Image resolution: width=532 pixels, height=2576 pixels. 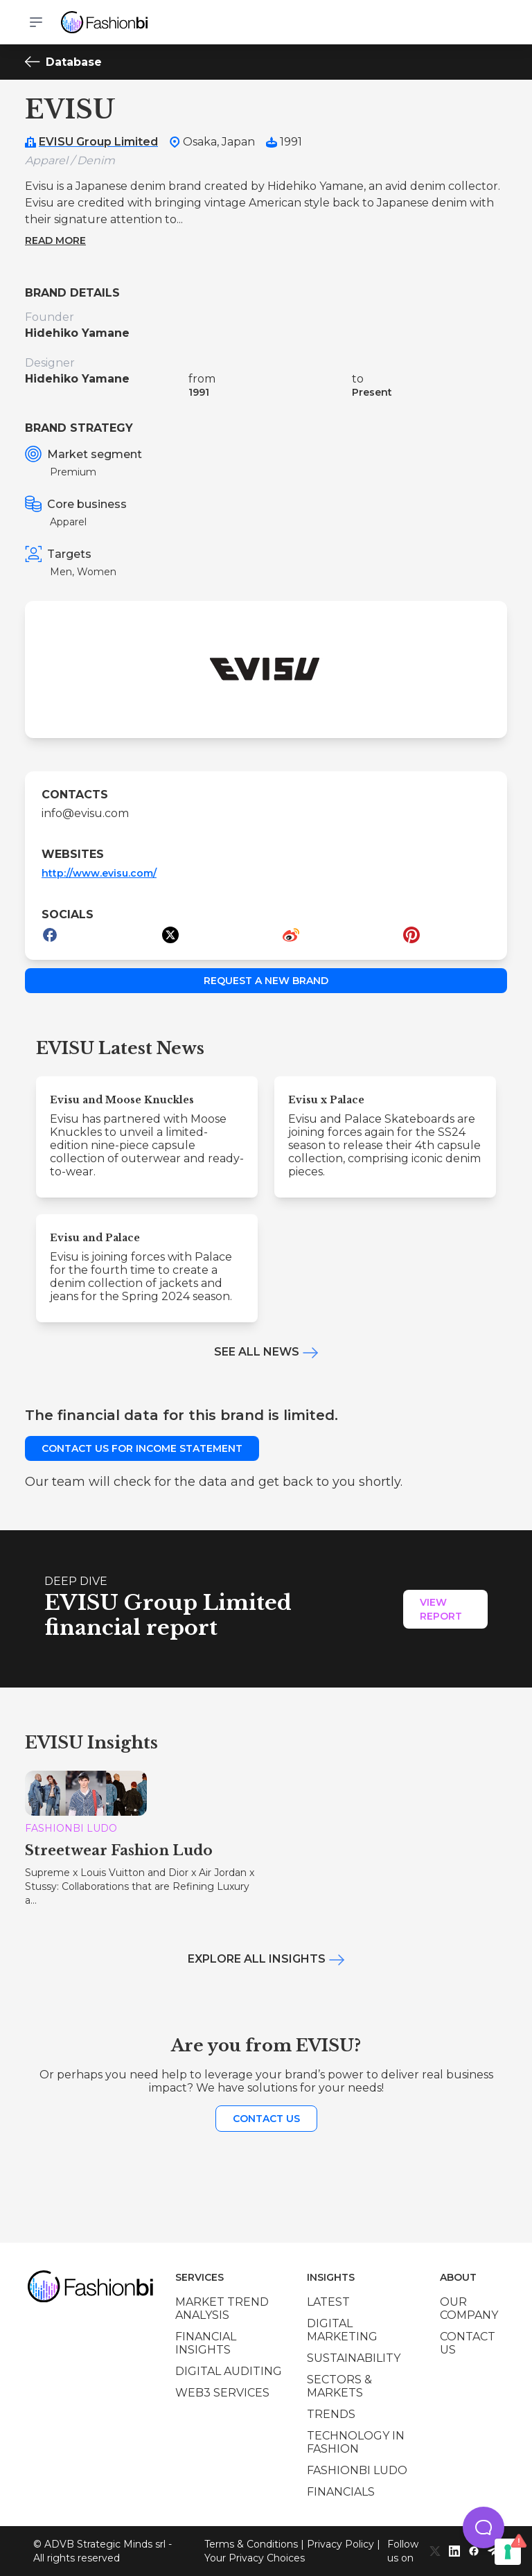 What do you see at coordinates (266, 2118) in the screenshot?
I see `Contact us` at bounding box center [266, 2118].